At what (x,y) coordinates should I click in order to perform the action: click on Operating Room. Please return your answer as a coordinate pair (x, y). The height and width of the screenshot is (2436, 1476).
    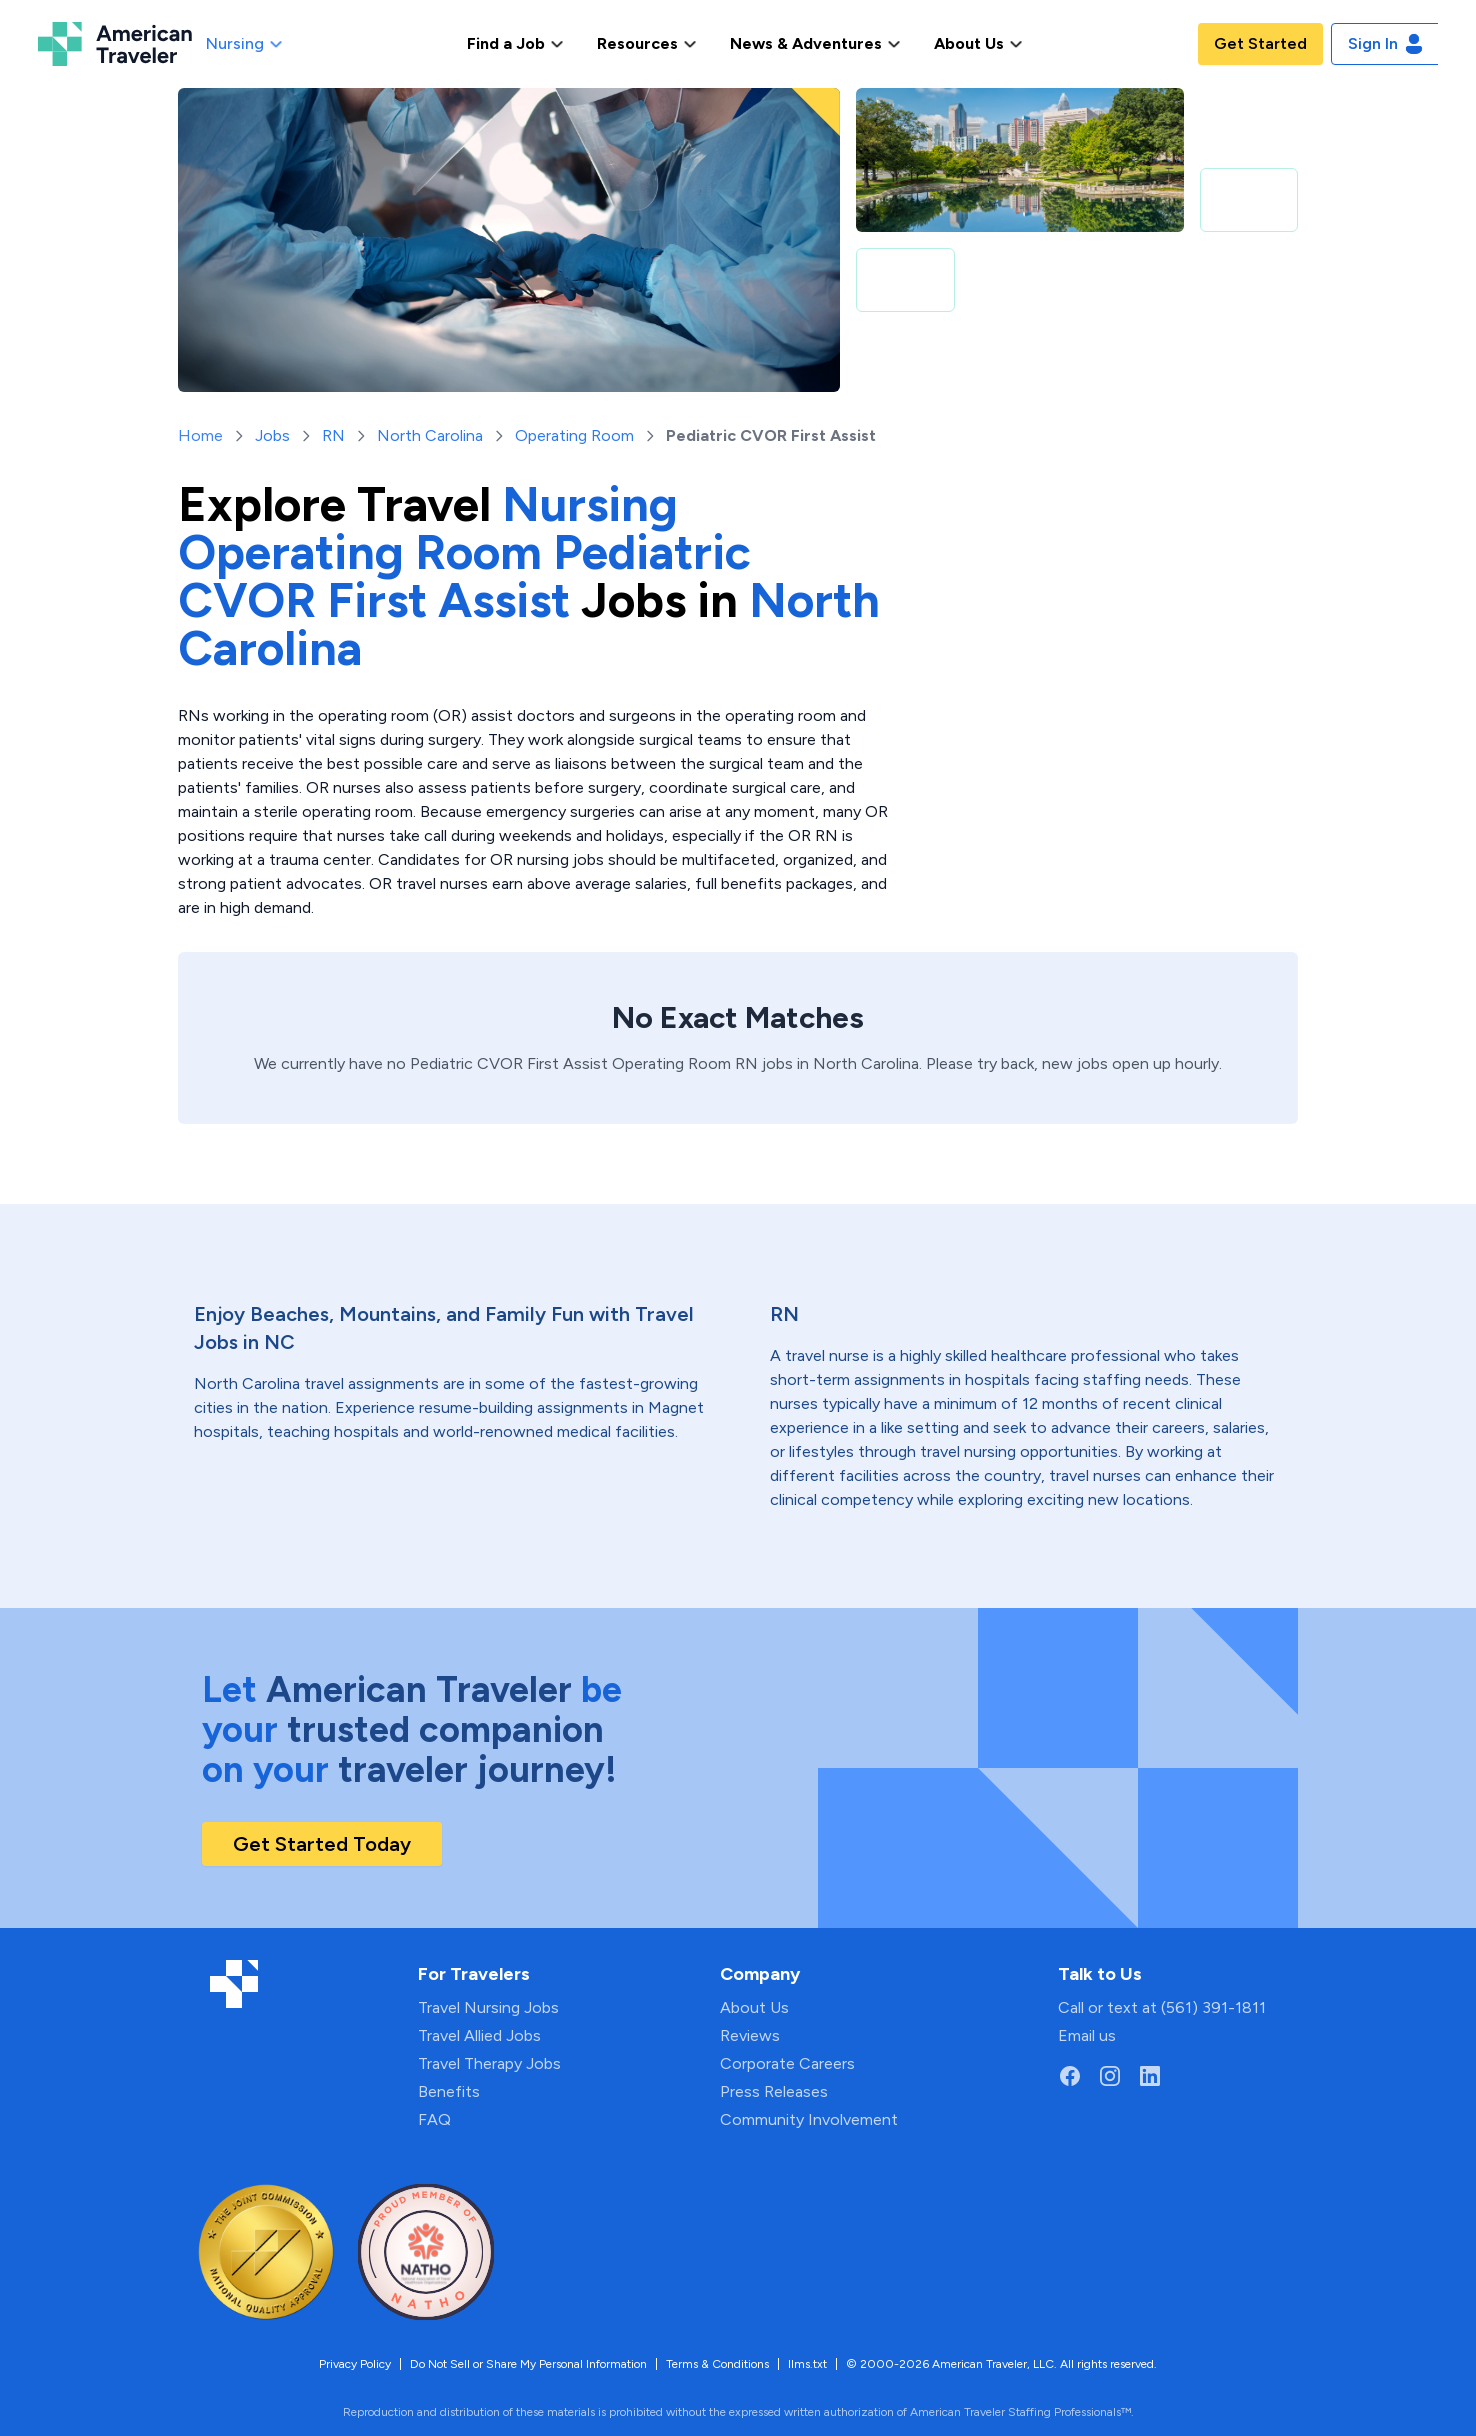
    Looking at the image, I should click on (574, 435).